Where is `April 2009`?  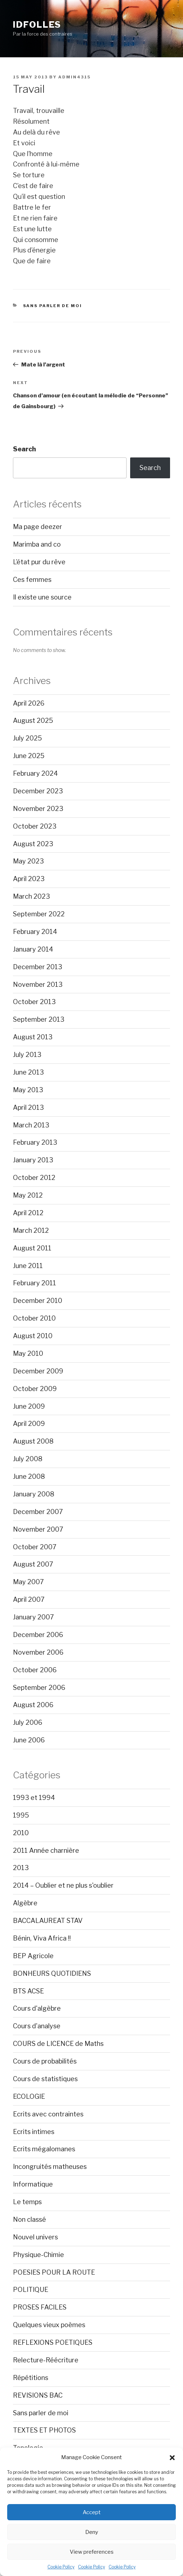
April 2009 is located at coordinates (29, 1423).